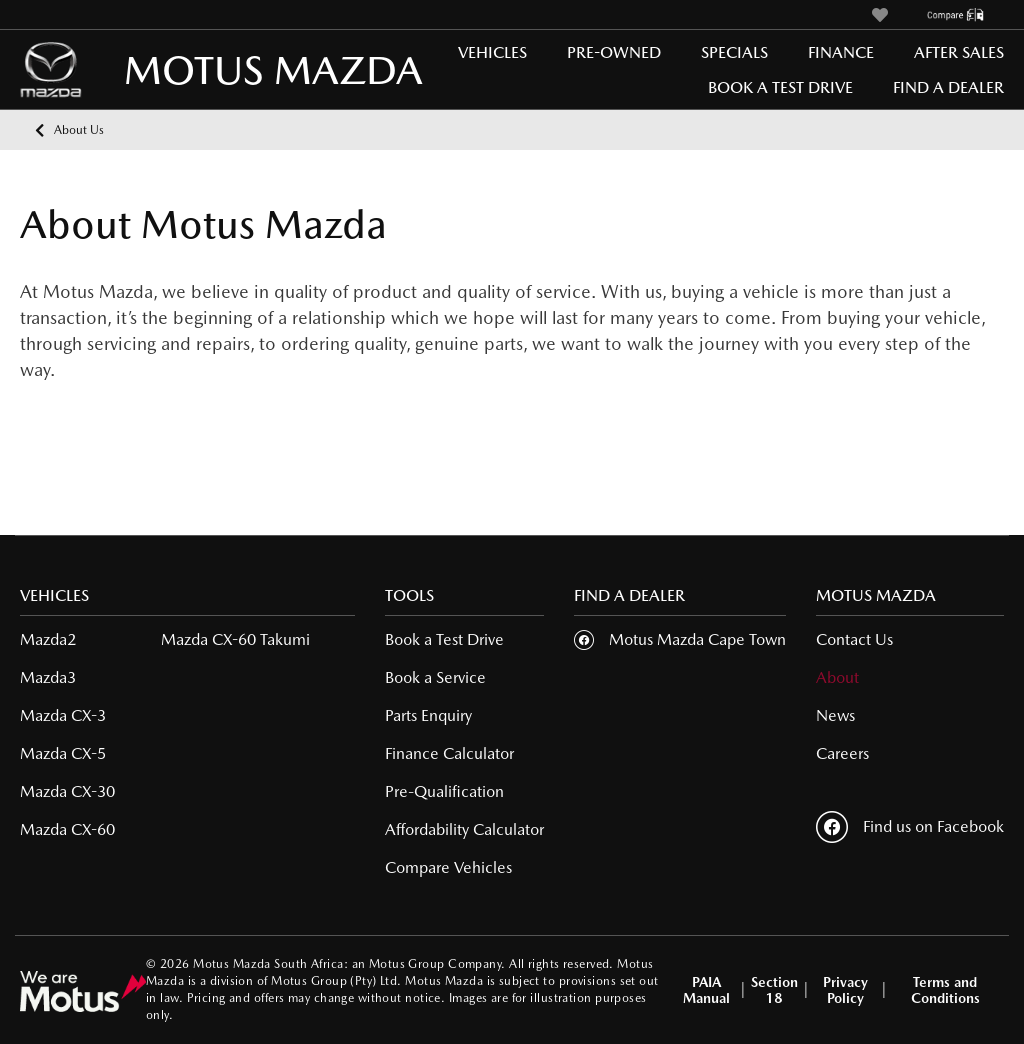 This screenshot has height=1044, width=1024. What do you see at coordinates (449, 753) in the screenshot?
I see `Finance Calculator` at bounding box center [449, 753].